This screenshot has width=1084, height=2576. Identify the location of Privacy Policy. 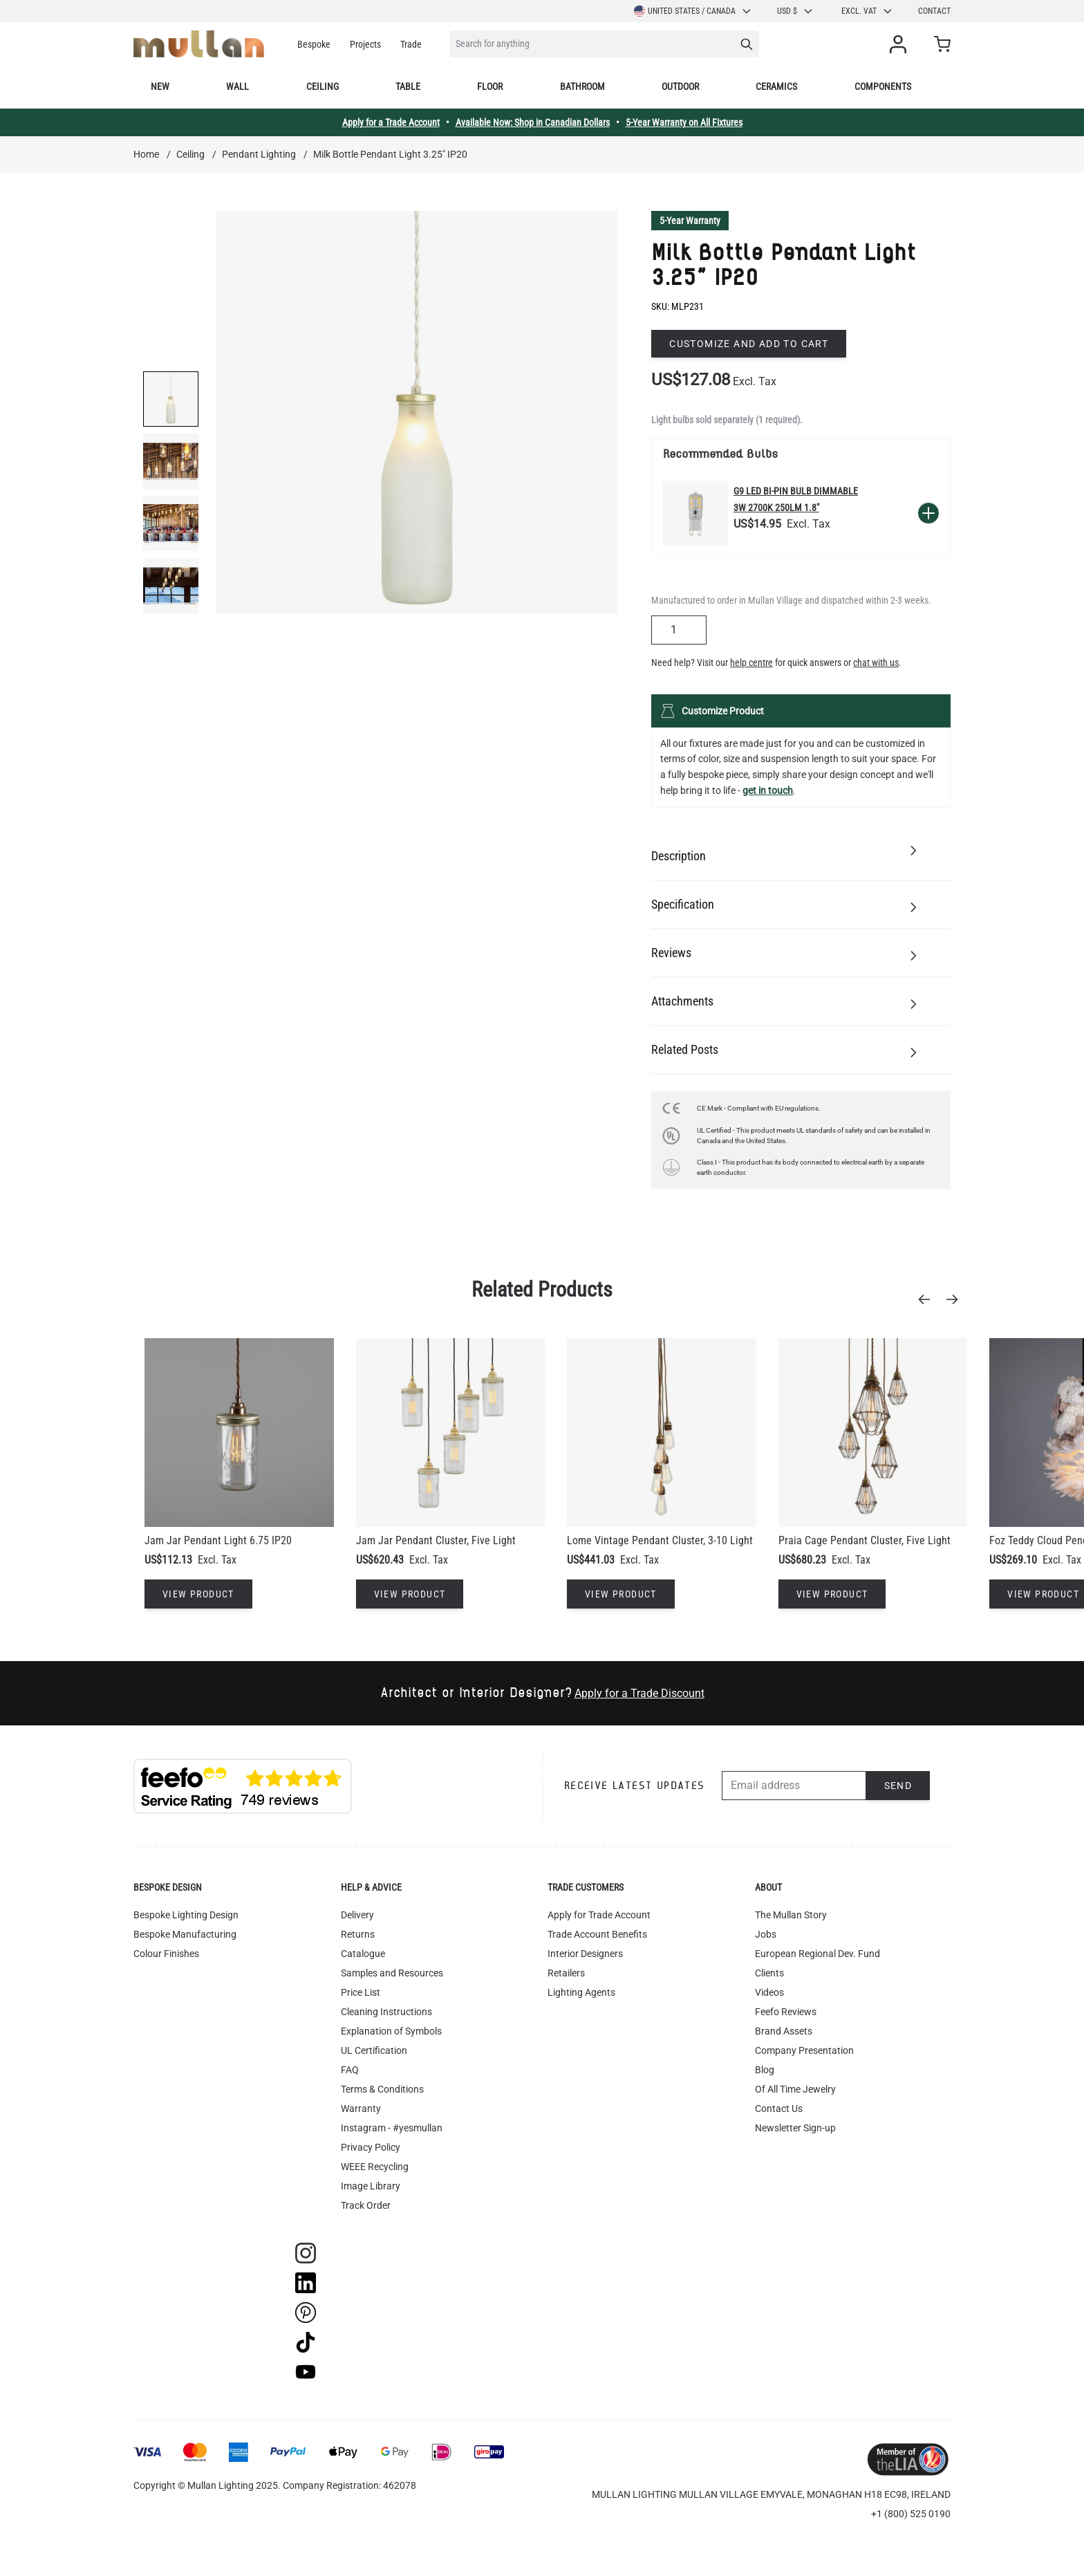
(370, 2147).